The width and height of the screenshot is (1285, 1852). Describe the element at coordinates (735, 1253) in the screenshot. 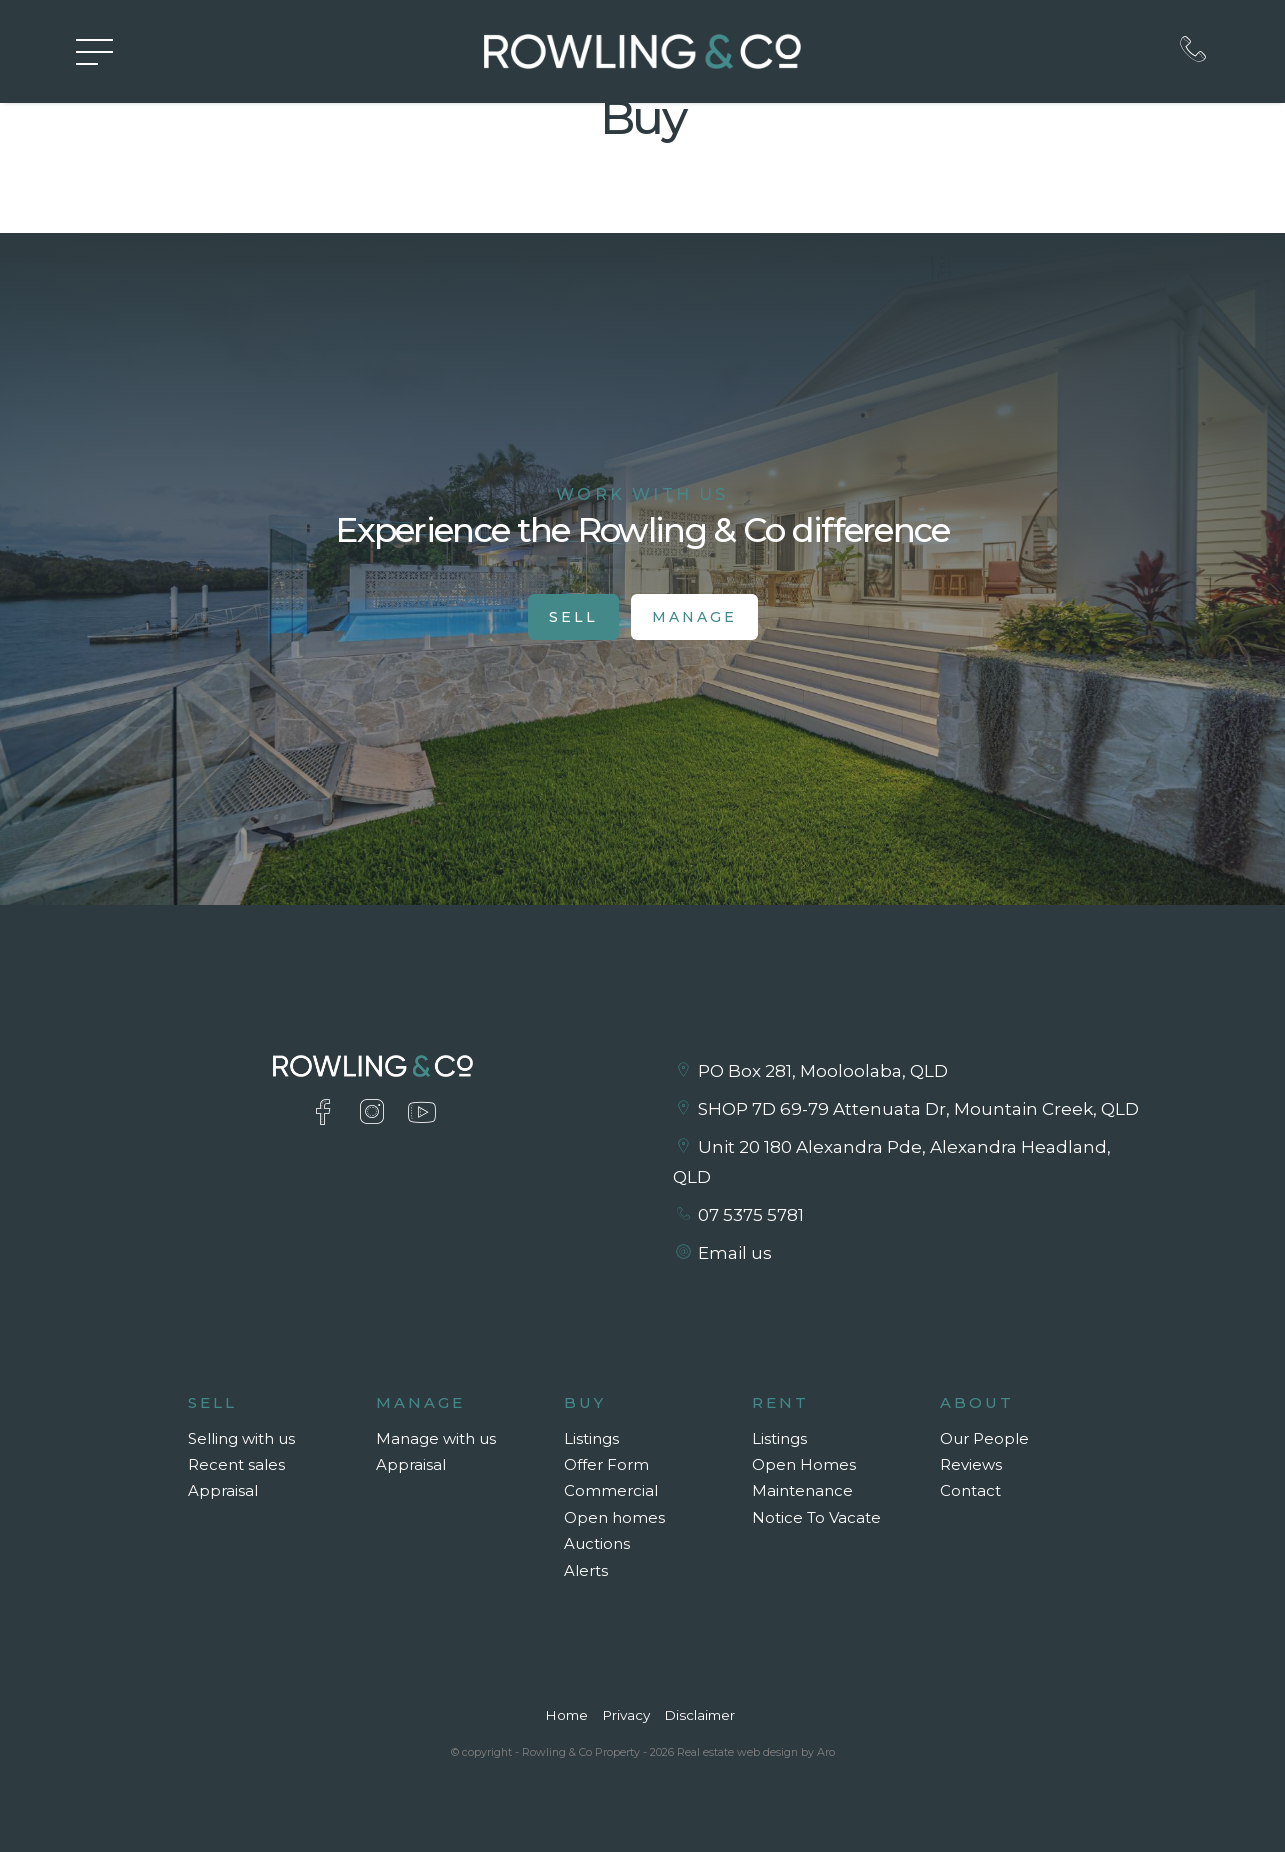

I see `Email us` at that location.